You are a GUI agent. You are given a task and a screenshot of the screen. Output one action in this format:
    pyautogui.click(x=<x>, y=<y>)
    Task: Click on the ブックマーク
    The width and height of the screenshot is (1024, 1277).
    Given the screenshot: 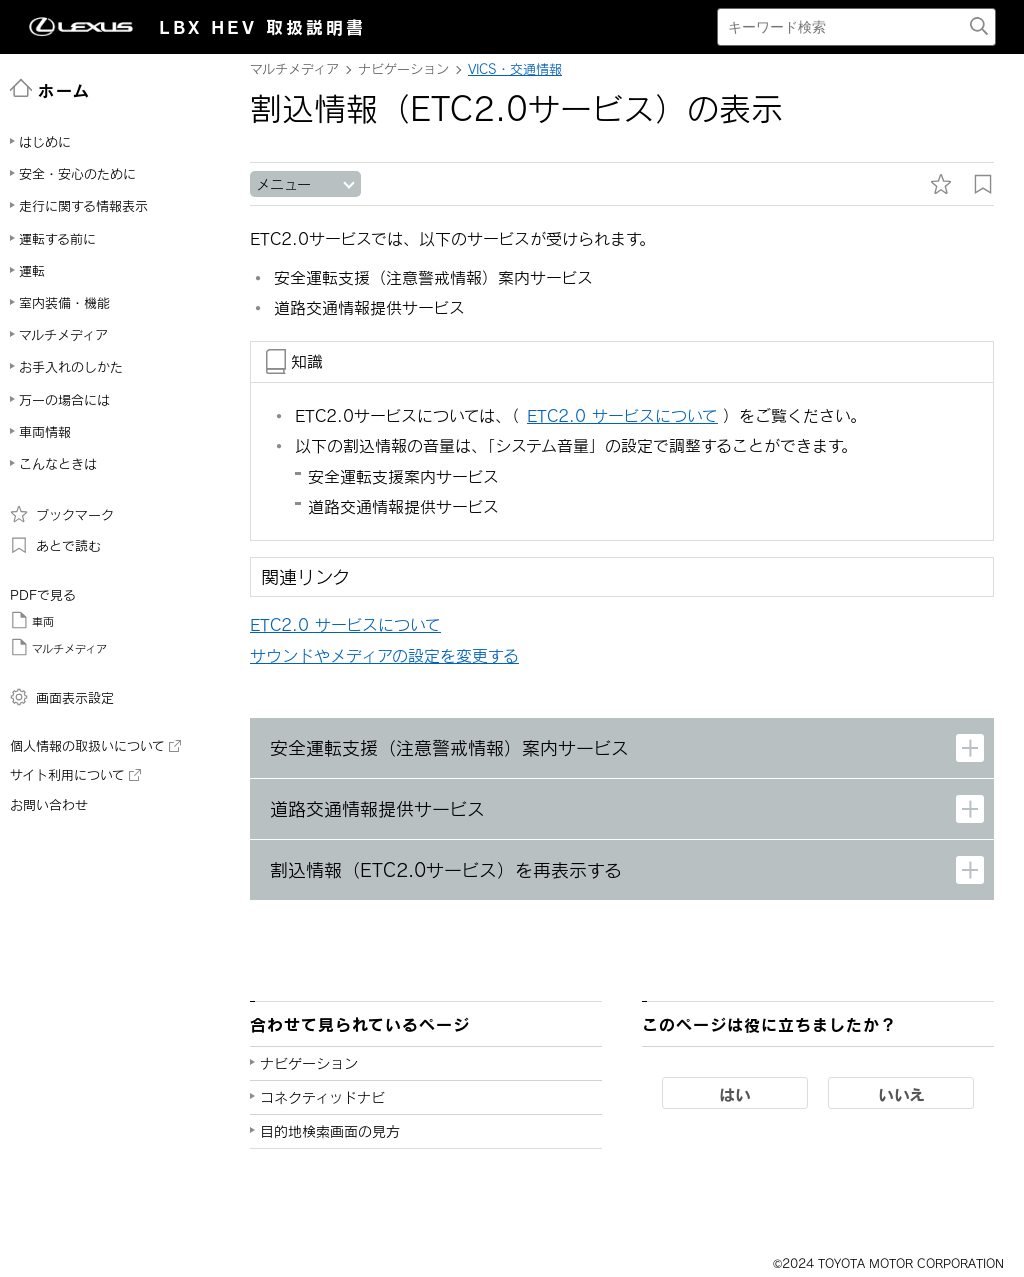 What is the action you would take?
    pyautogui.click(x=62, y=514)
    